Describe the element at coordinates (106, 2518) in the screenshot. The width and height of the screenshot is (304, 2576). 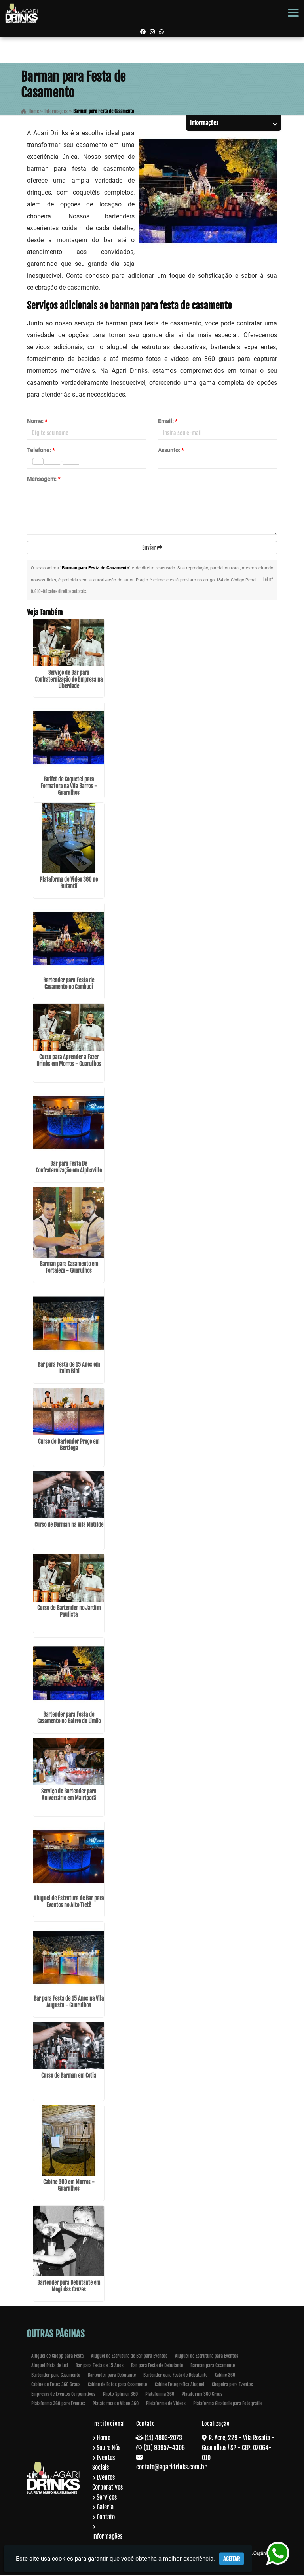
I see `Contato` at that location.